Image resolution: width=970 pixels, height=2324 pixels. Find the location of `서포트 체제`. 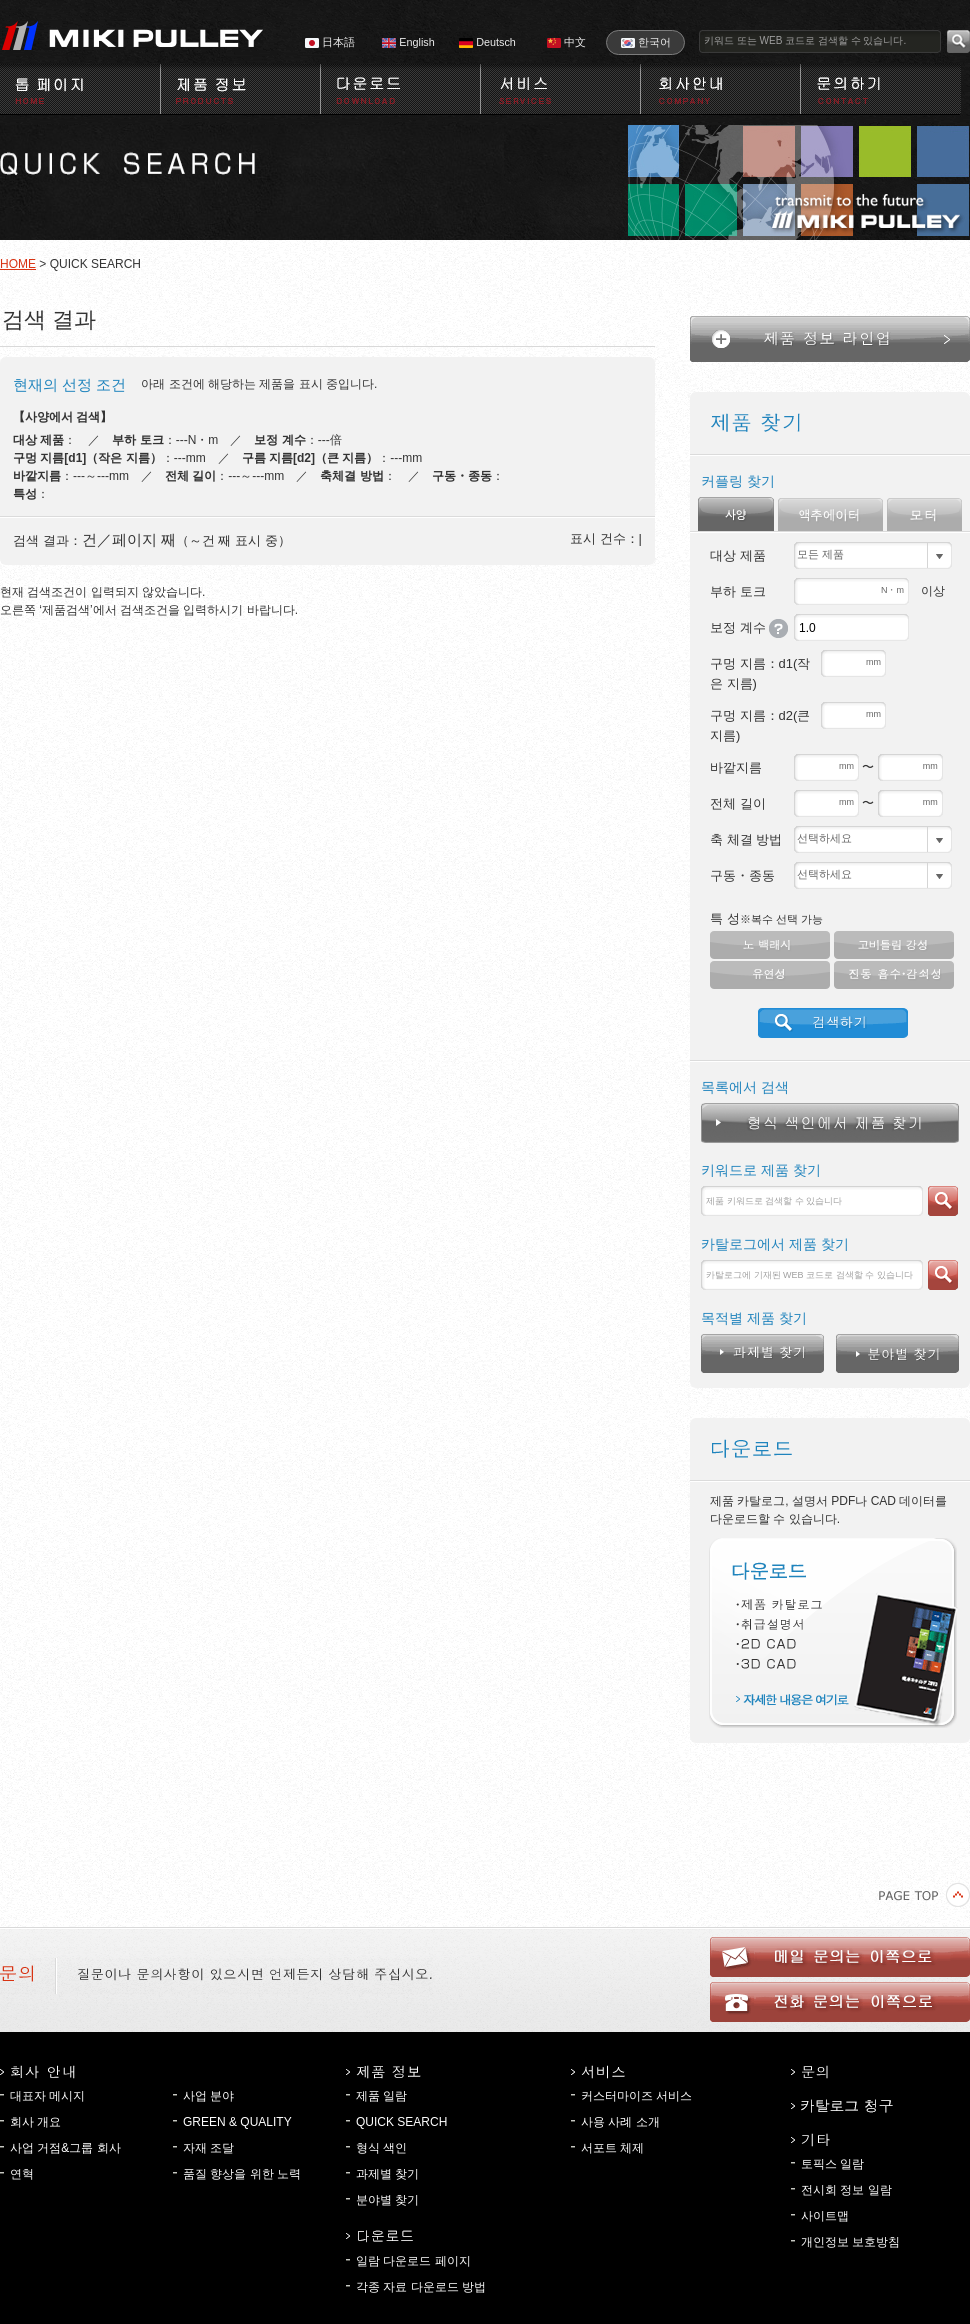

서포트 체제 is located at coordinates (612, 2148).